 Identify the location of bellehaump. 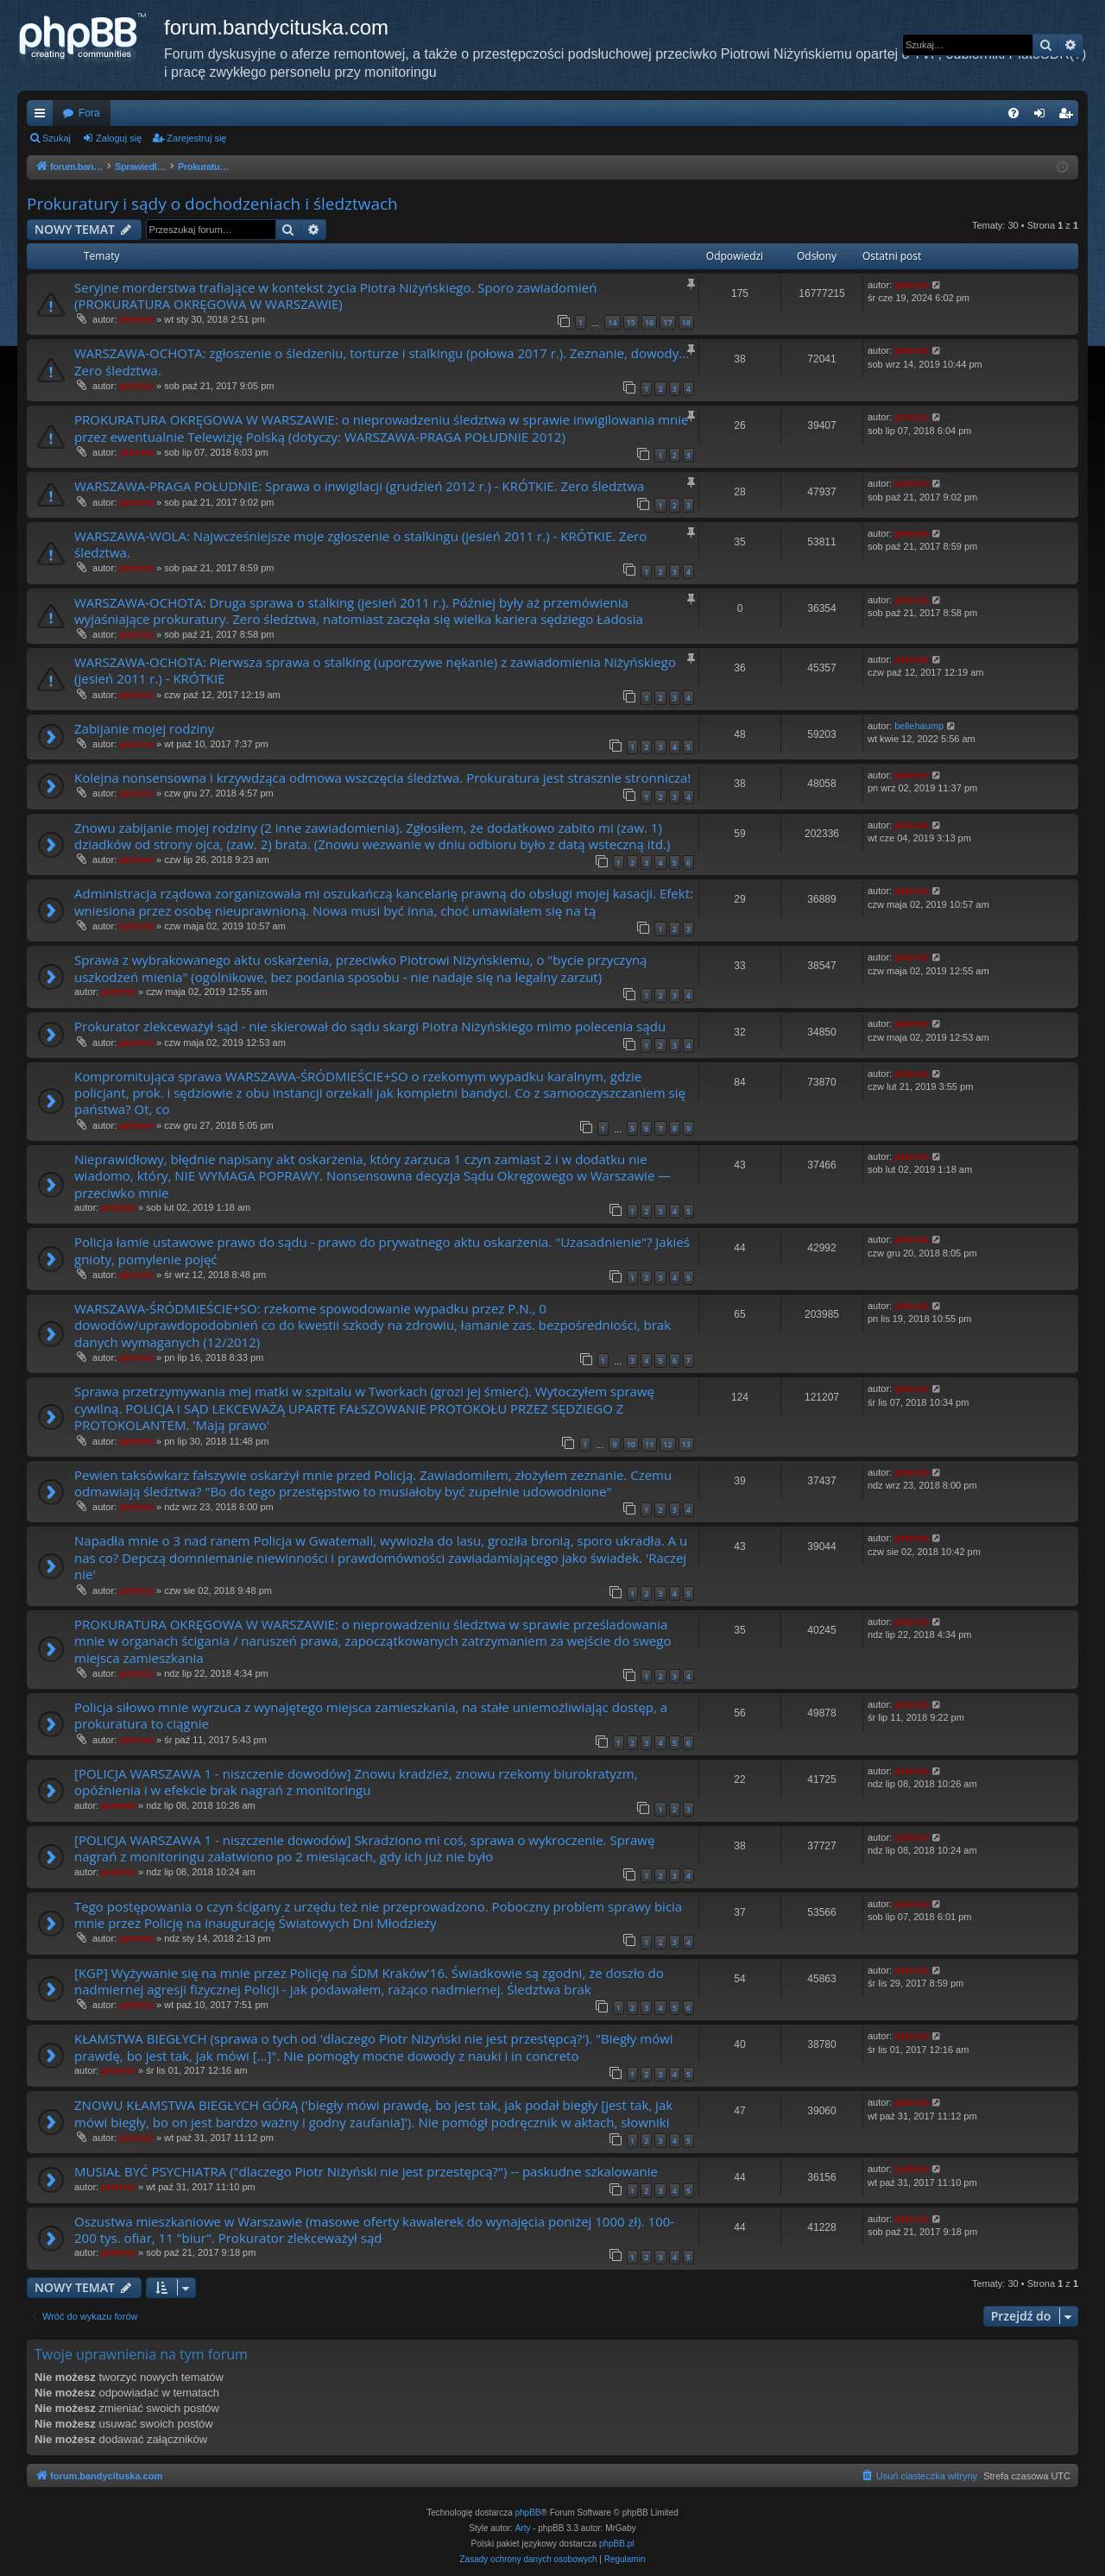
(919, 726).